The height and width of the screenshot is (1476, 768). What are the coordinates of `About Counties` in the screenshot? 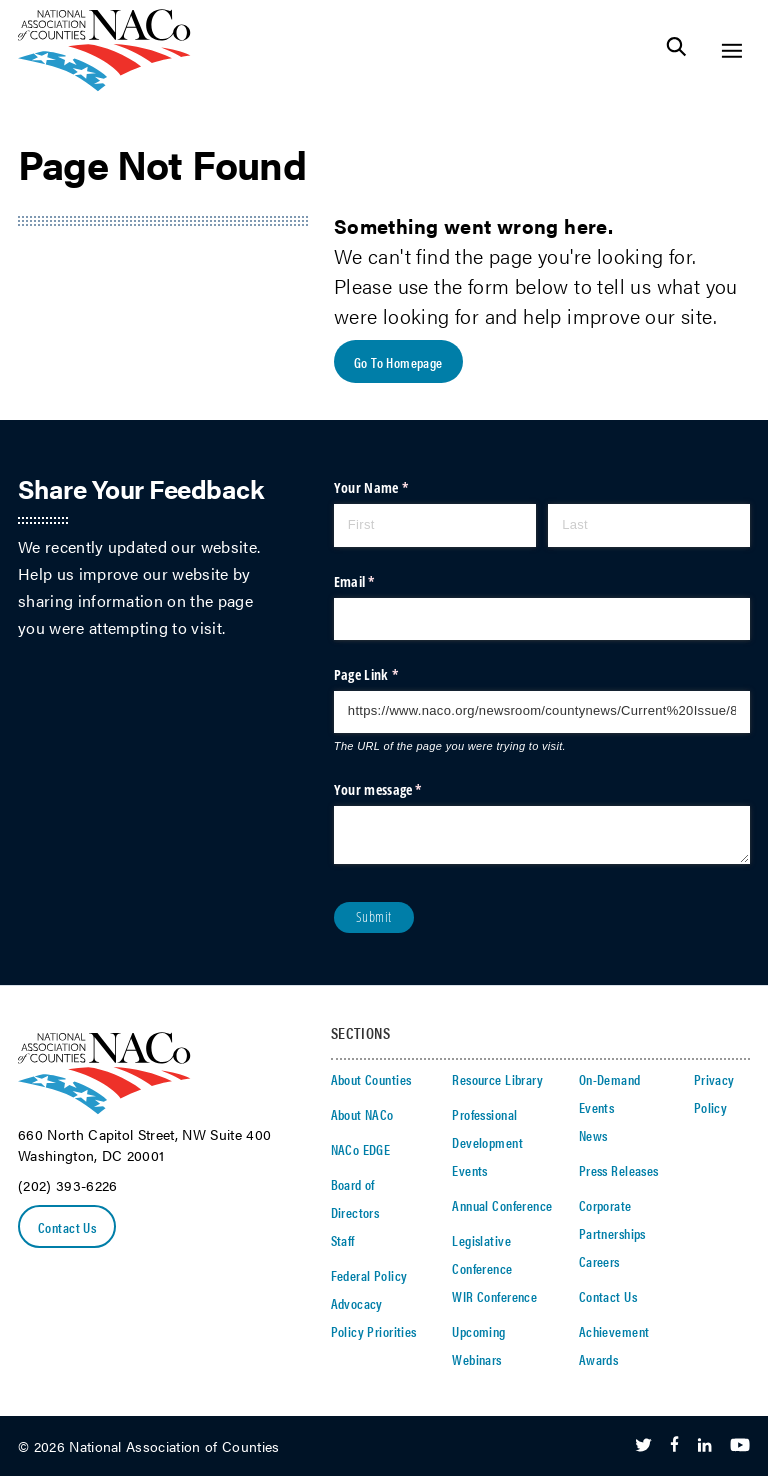 It's located at (371, 1079).